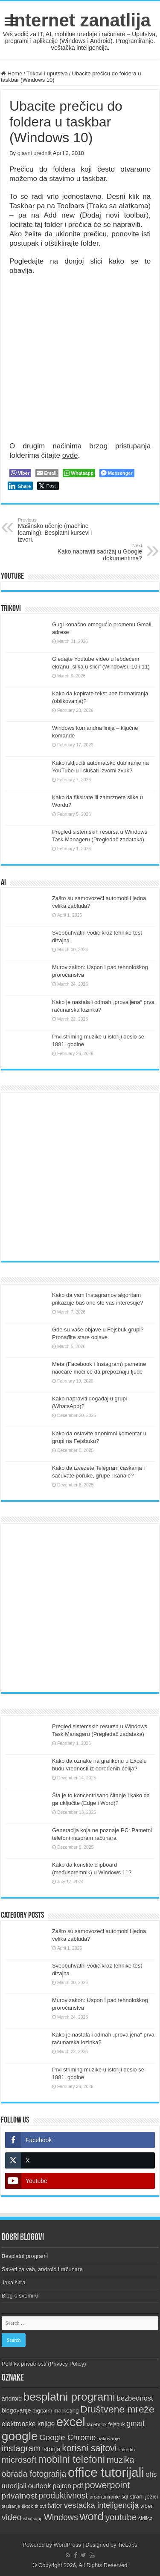 The height and width of the screenshot is (2576, 160). What do you see at coordinates (12, 2398) in the screenshot?
I see `android [android (13 items)]` at bounding box center [12, 2398].